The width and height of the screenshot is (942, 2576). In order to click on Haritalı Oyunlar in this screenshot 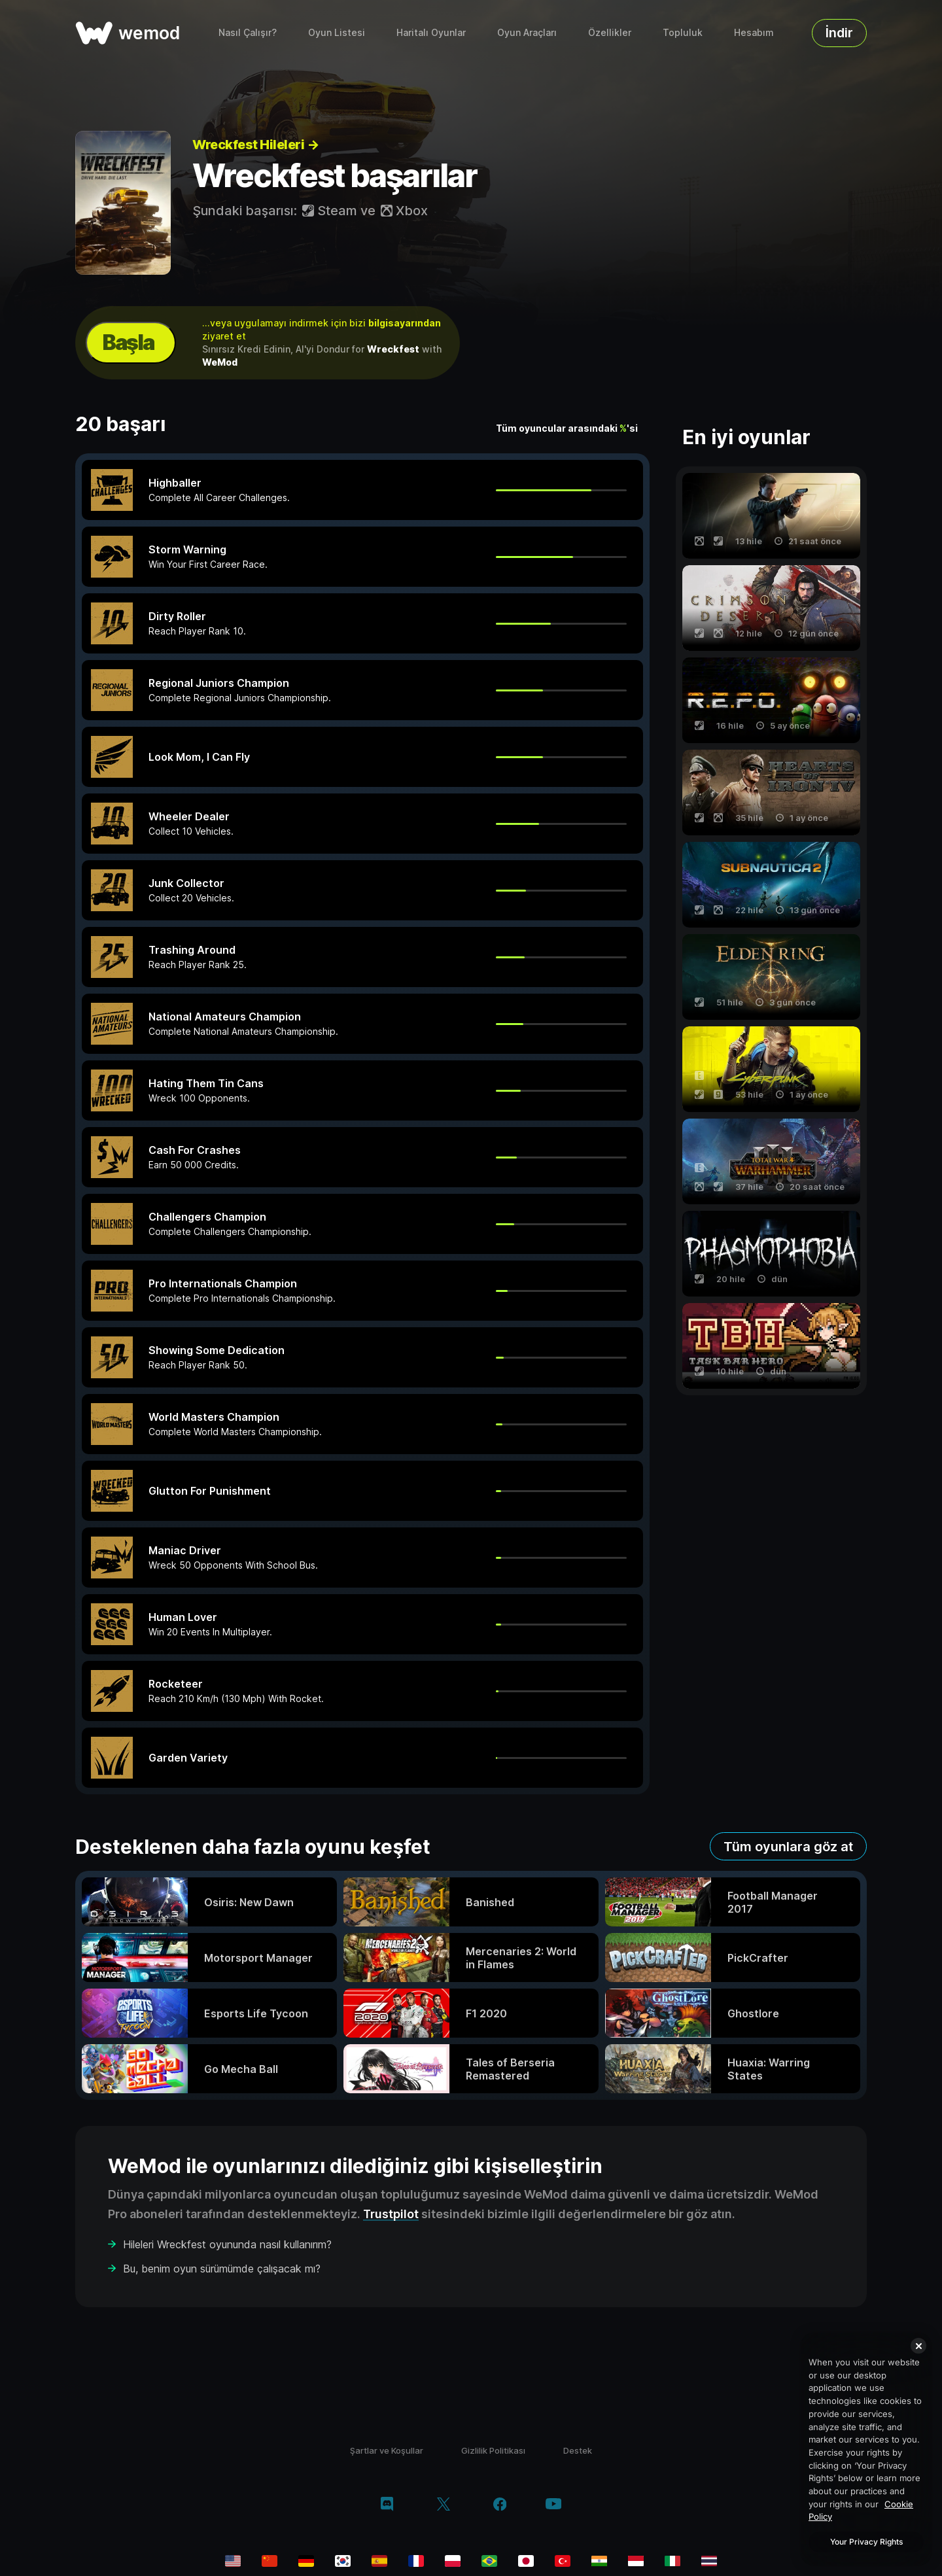, I will do `click(431, 32)`.